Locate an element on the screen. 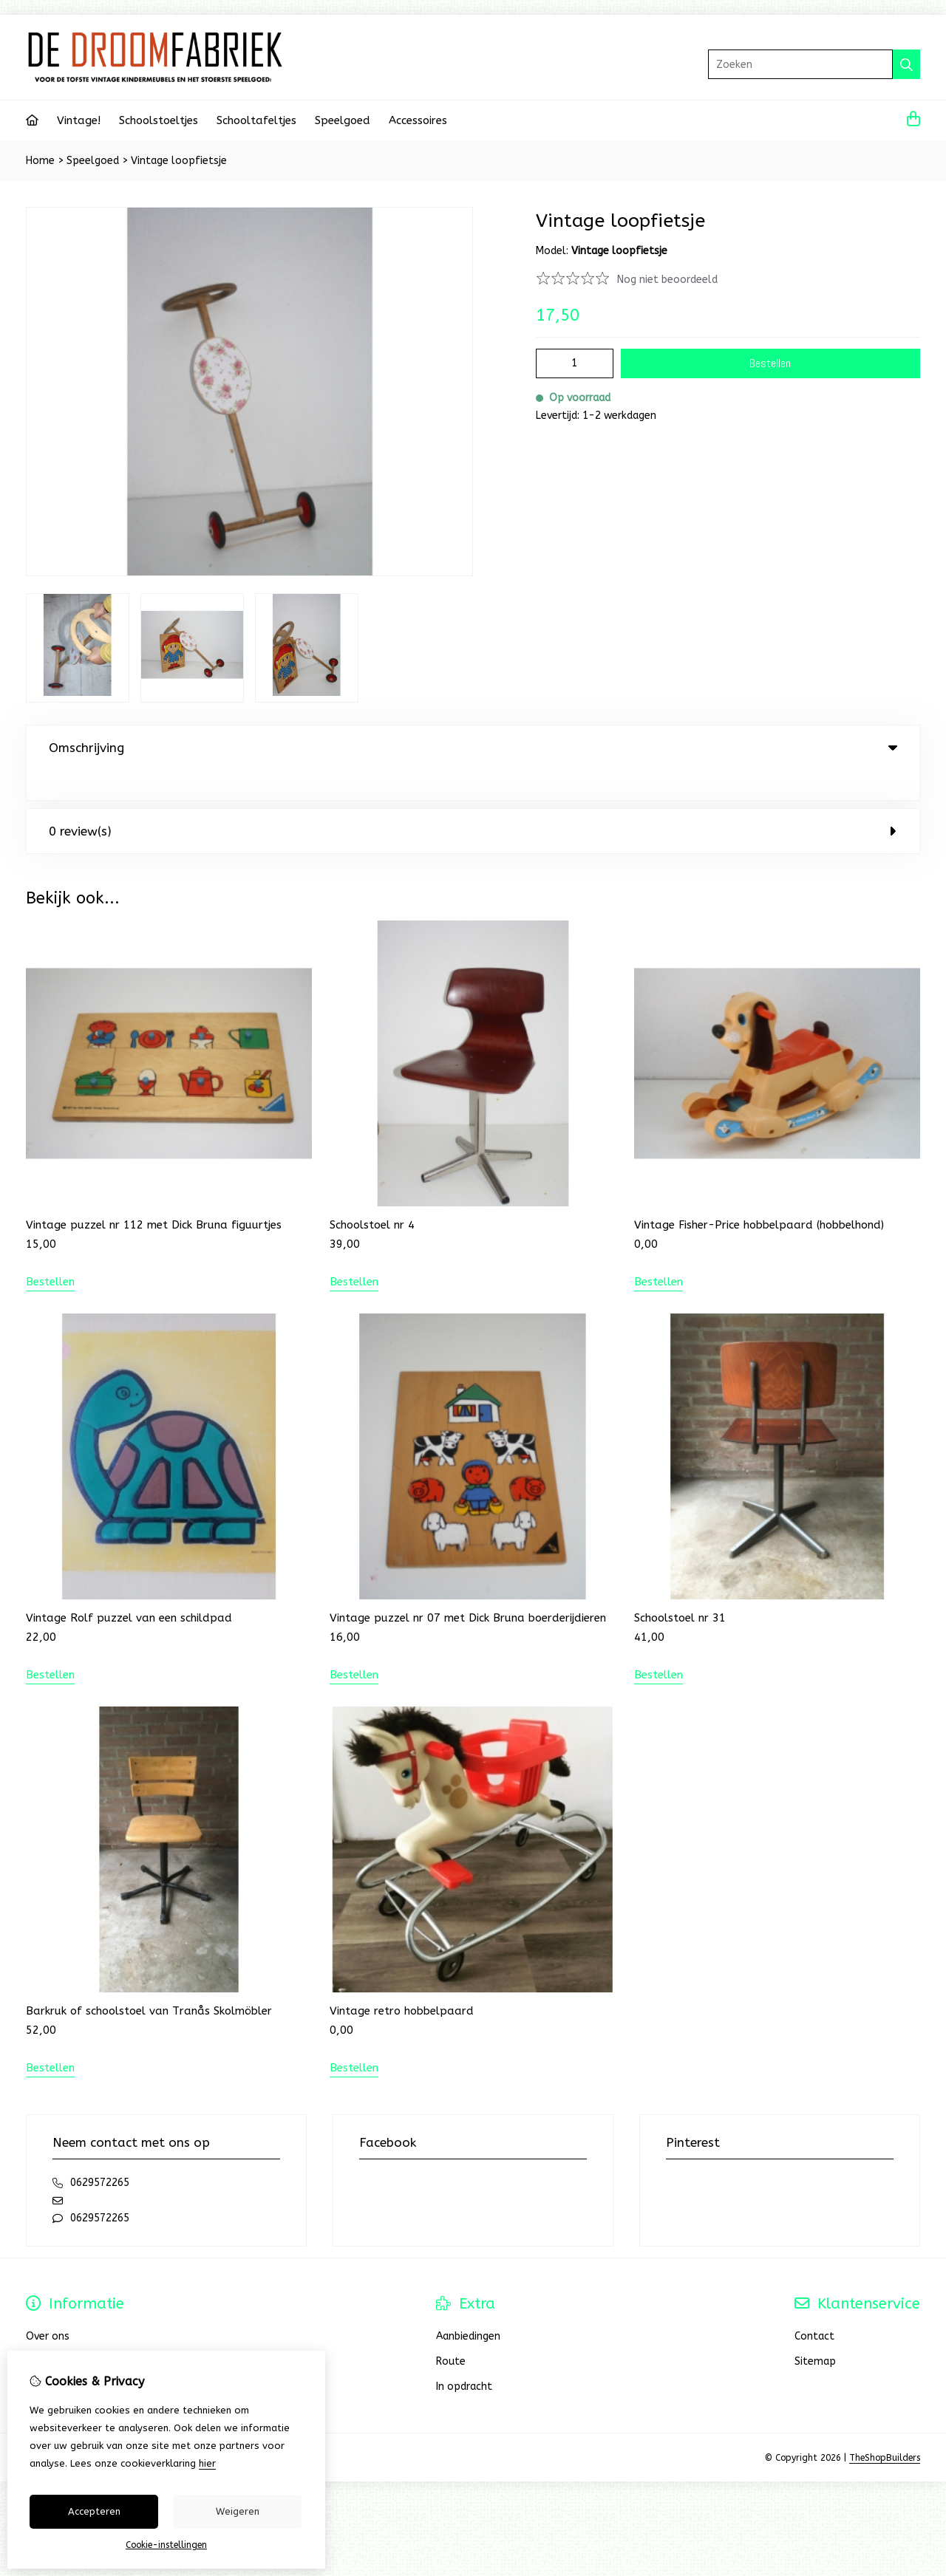 This screenshot has height=2576, width=946. Vintage retro hobbelpaard is located at coordinates (402, 1980).